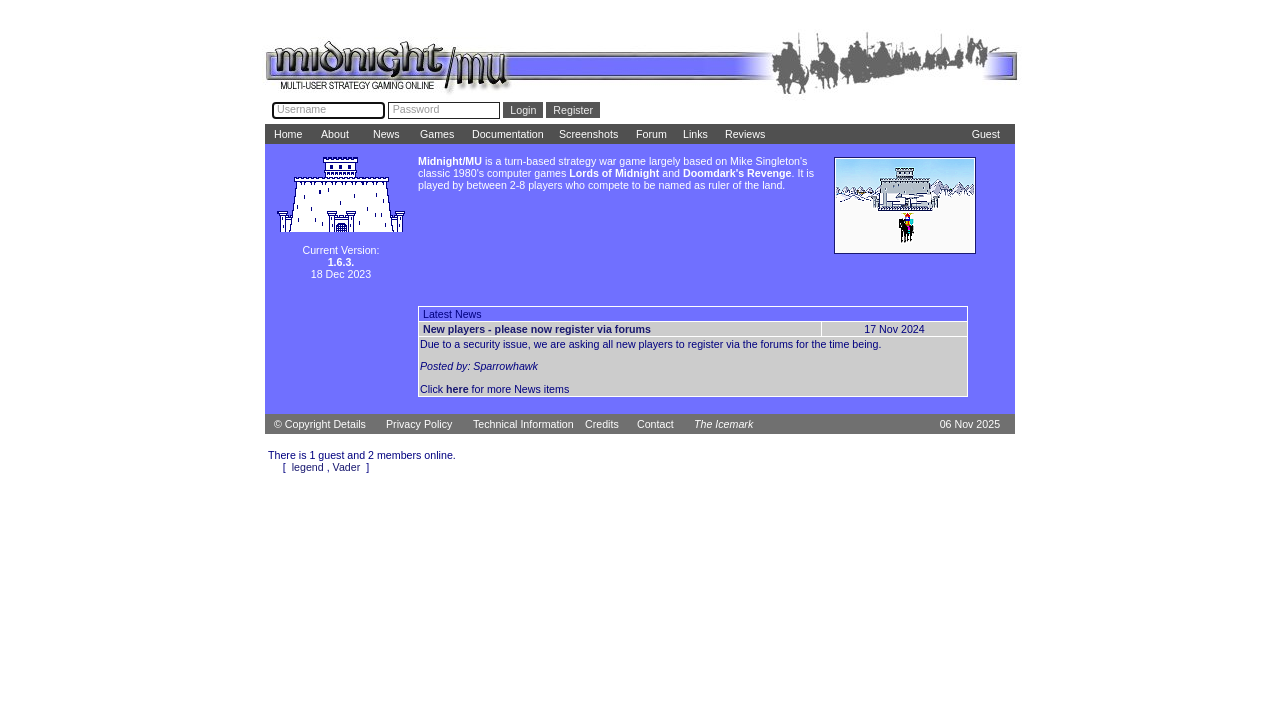 The width and height of the screenshot is (1280, 720). Describe the element at coordinates (386, 134) in the screenshot. I see `News` at that location.